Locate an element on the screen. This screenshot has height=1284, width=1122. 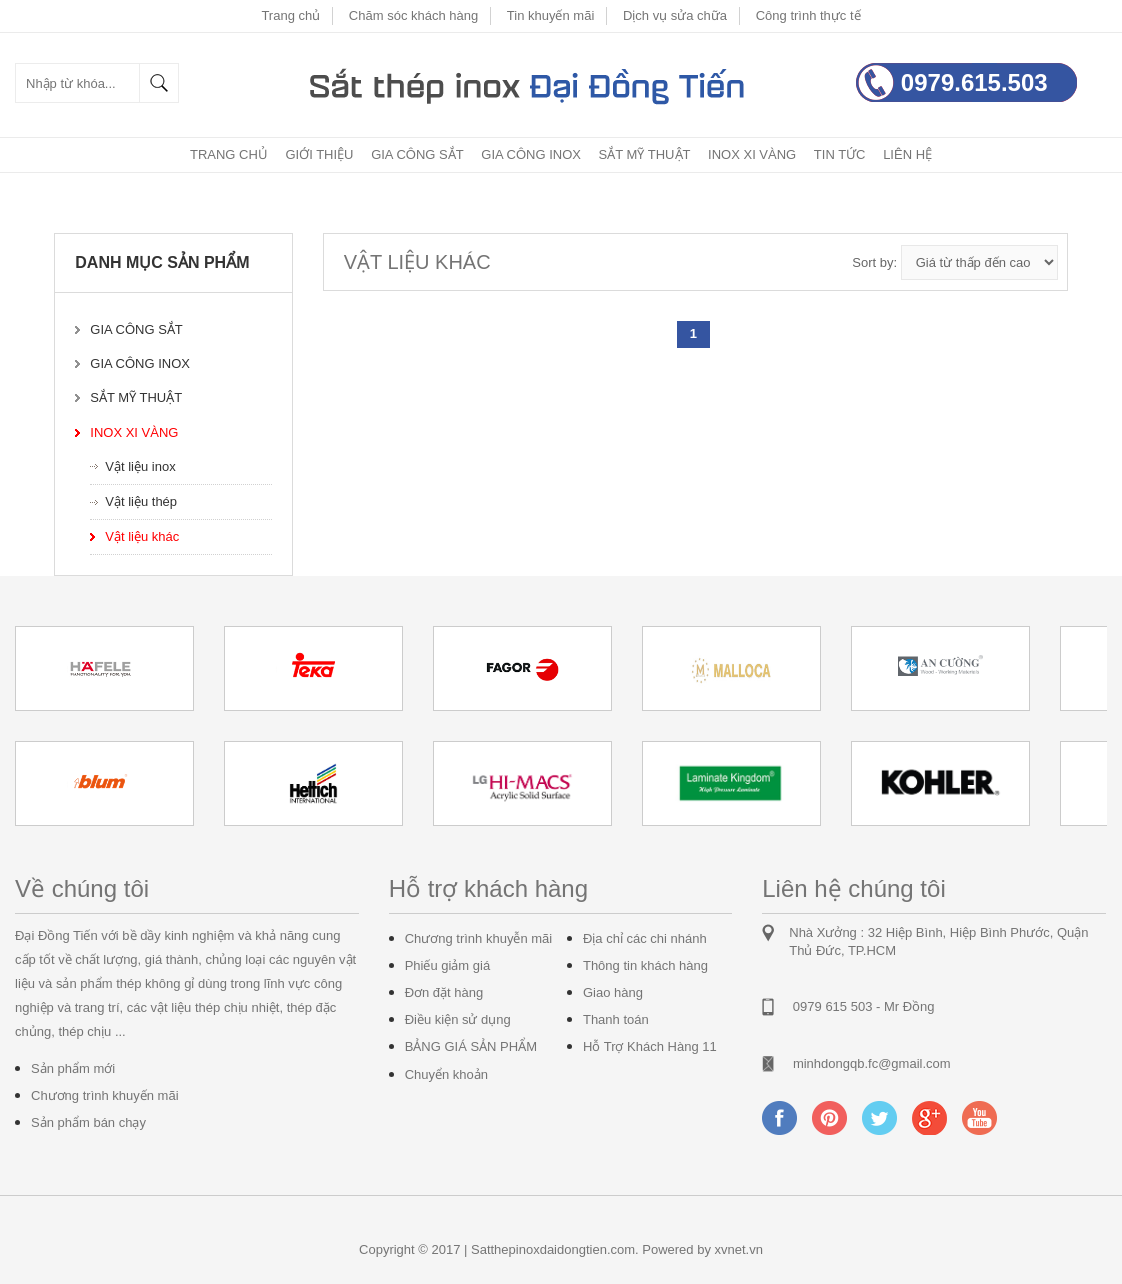
minhdongqb.fc@gmail.com is located at coordinates (872, 1063).